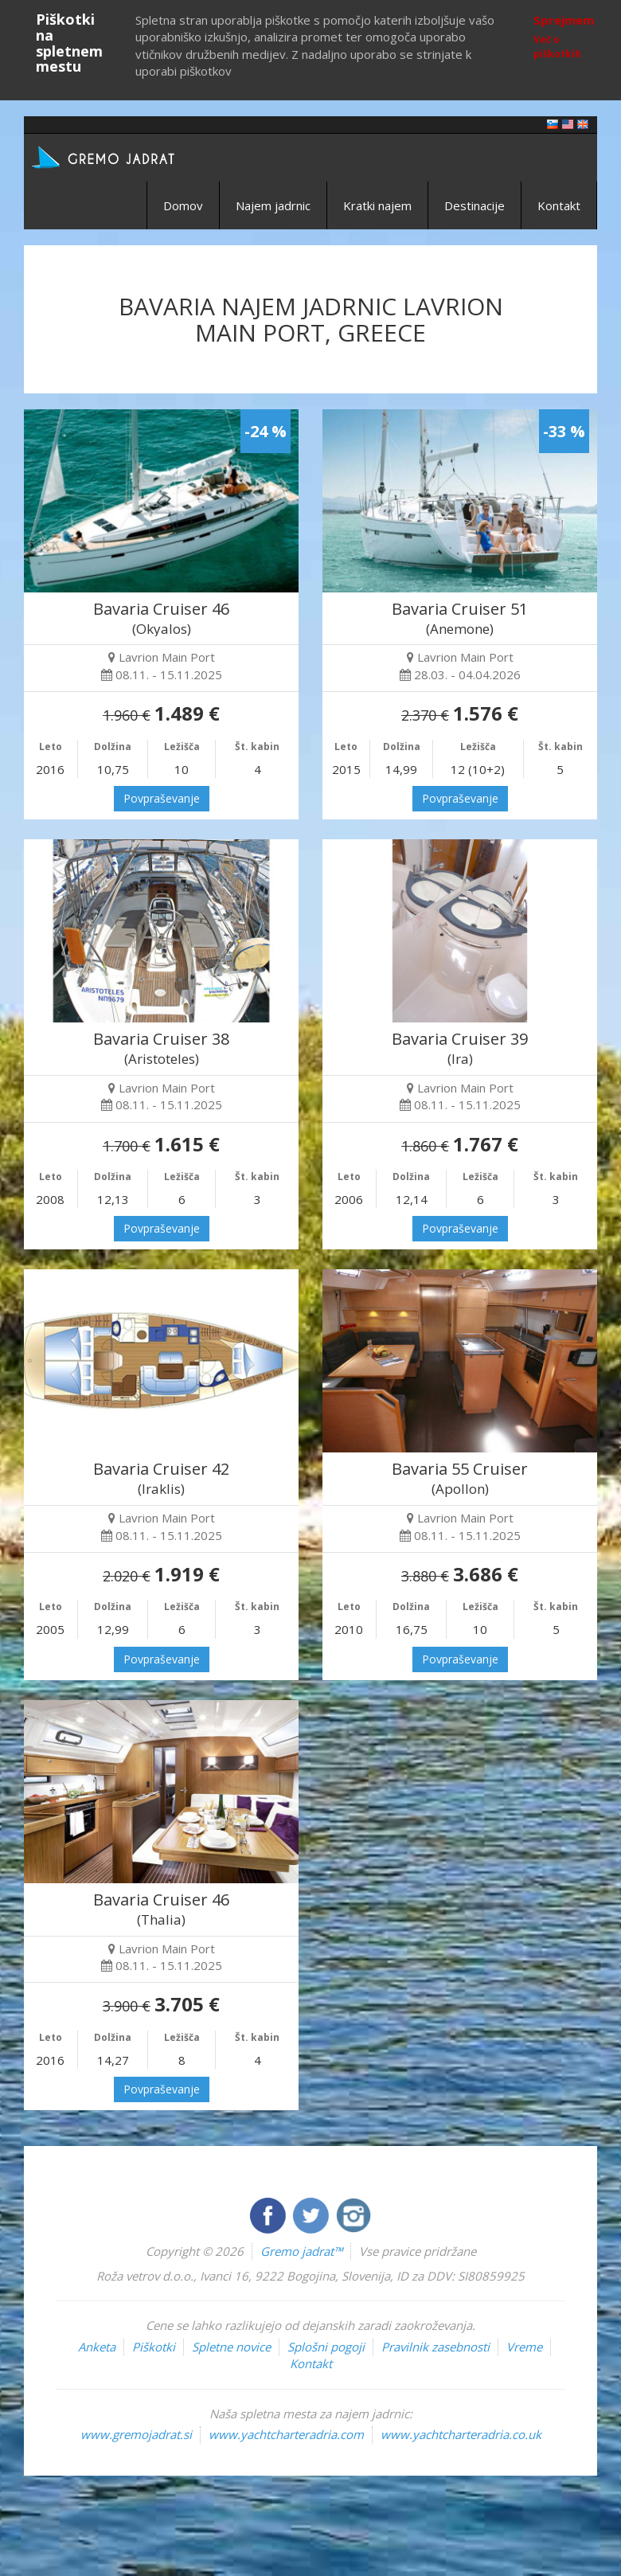 This screenshot has height=2576, width=621. What do you see at coordinates (136, 2434) in the screenshot?
I see `www.gremojadrat.si` at bounding box center [136, 2434].